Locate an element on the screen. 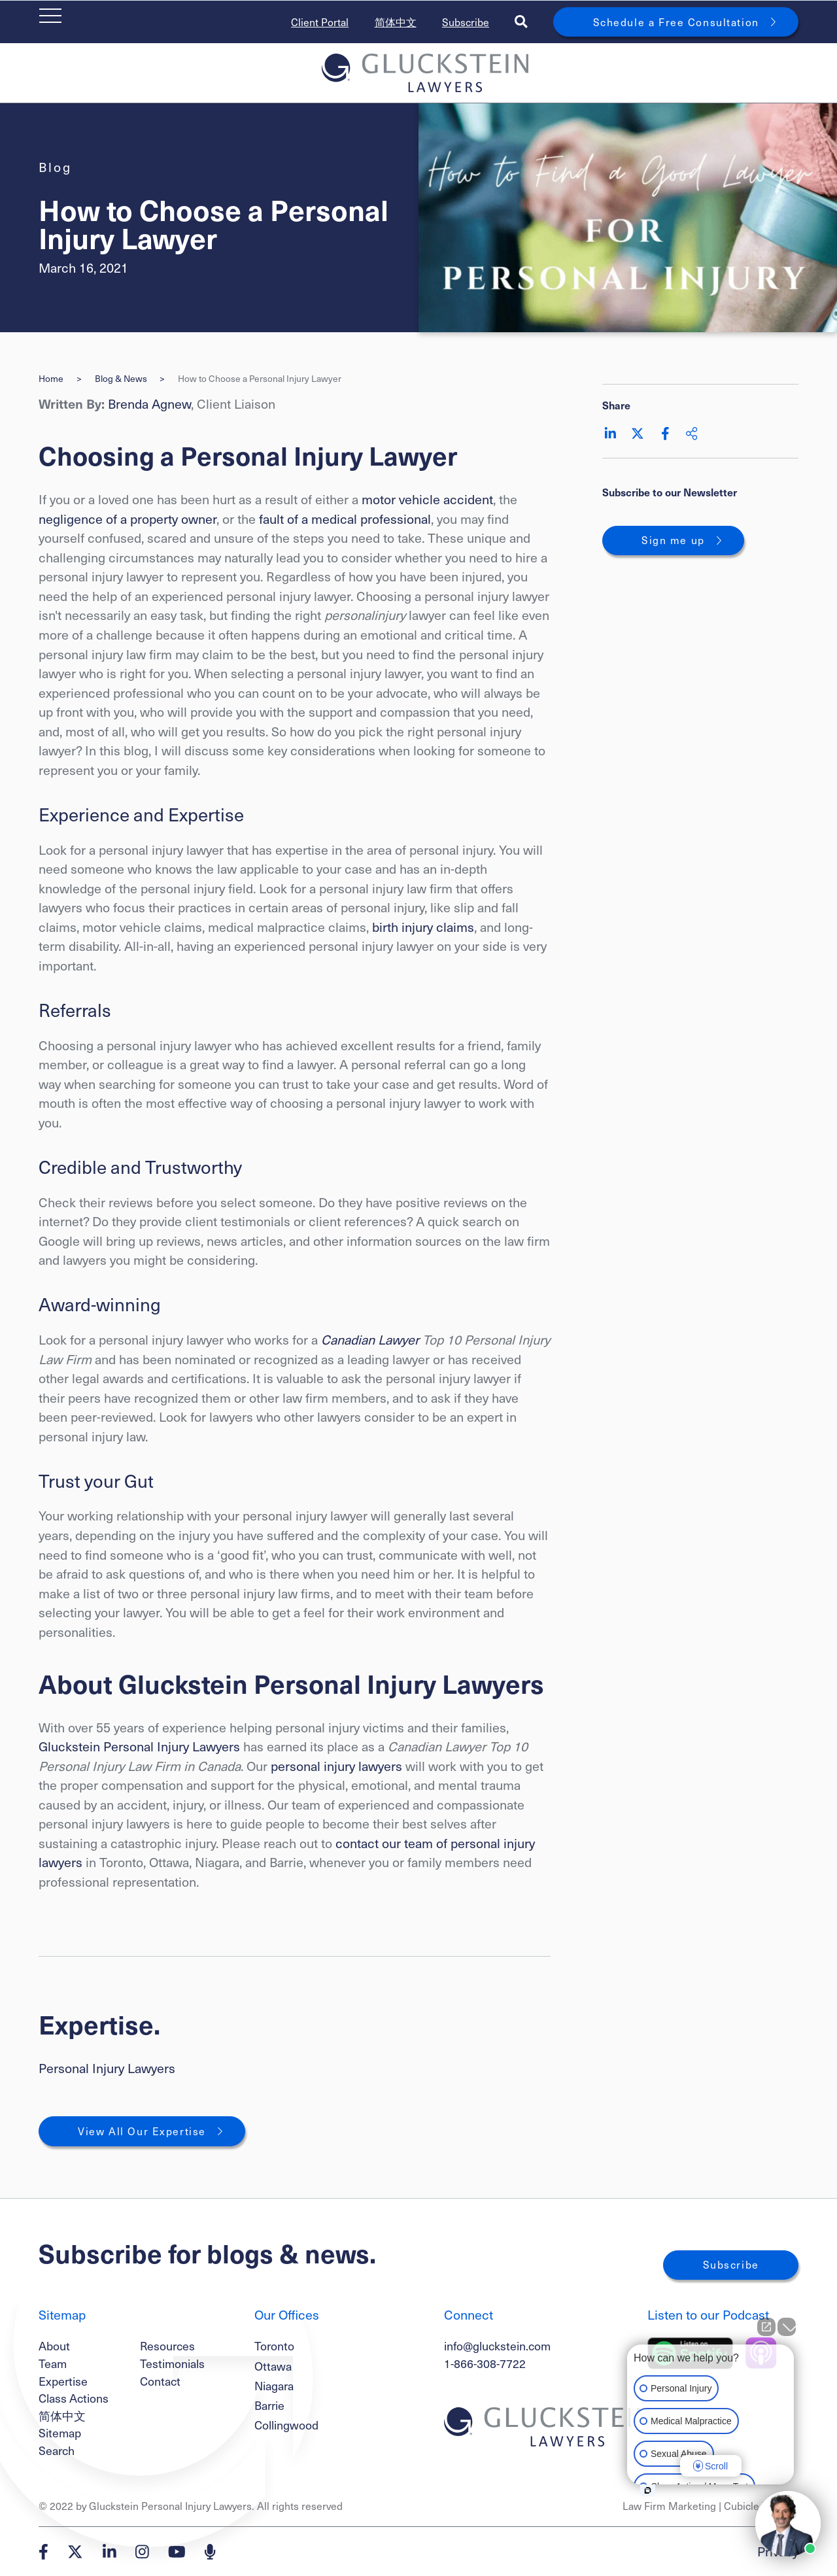 The width and height of the screenshot is (837, 2576). Expertise is located at coordinates (63, 2381).